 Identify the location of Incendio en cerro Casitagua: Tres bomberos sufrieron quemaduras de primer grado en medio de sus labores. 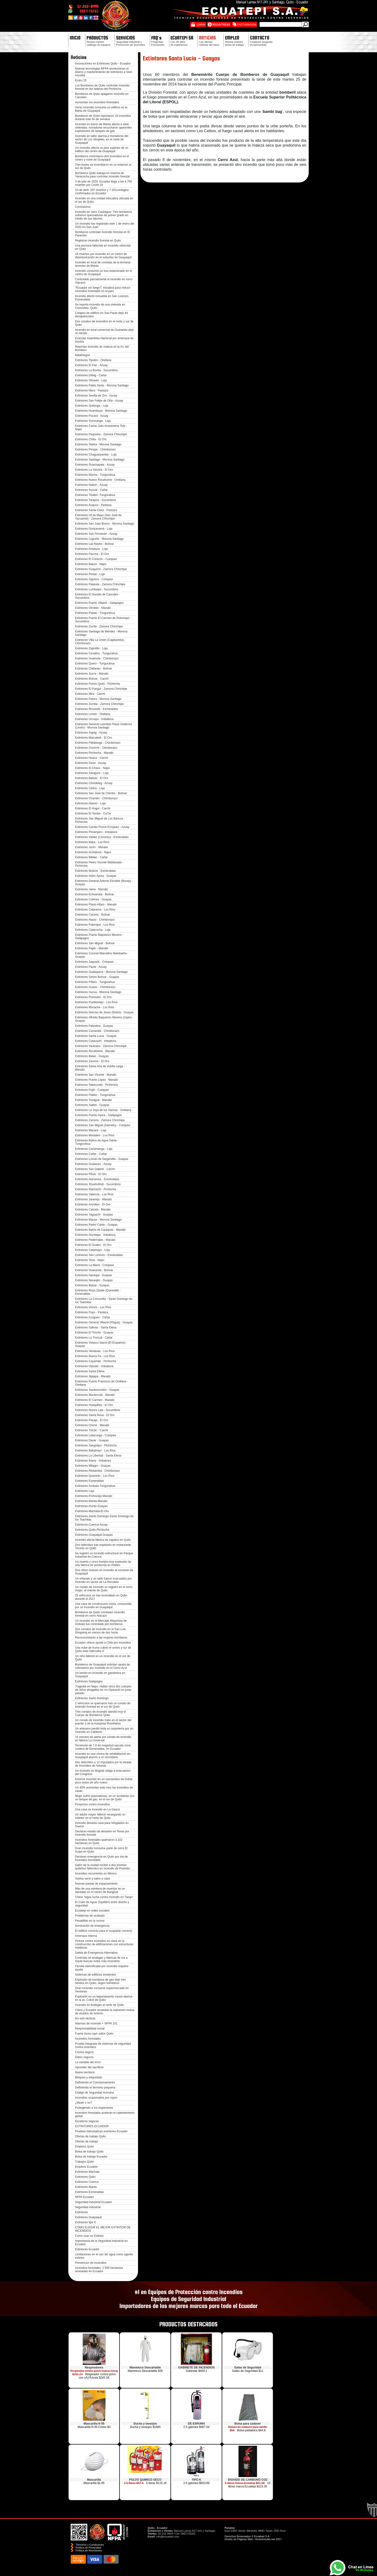
(103, 215).